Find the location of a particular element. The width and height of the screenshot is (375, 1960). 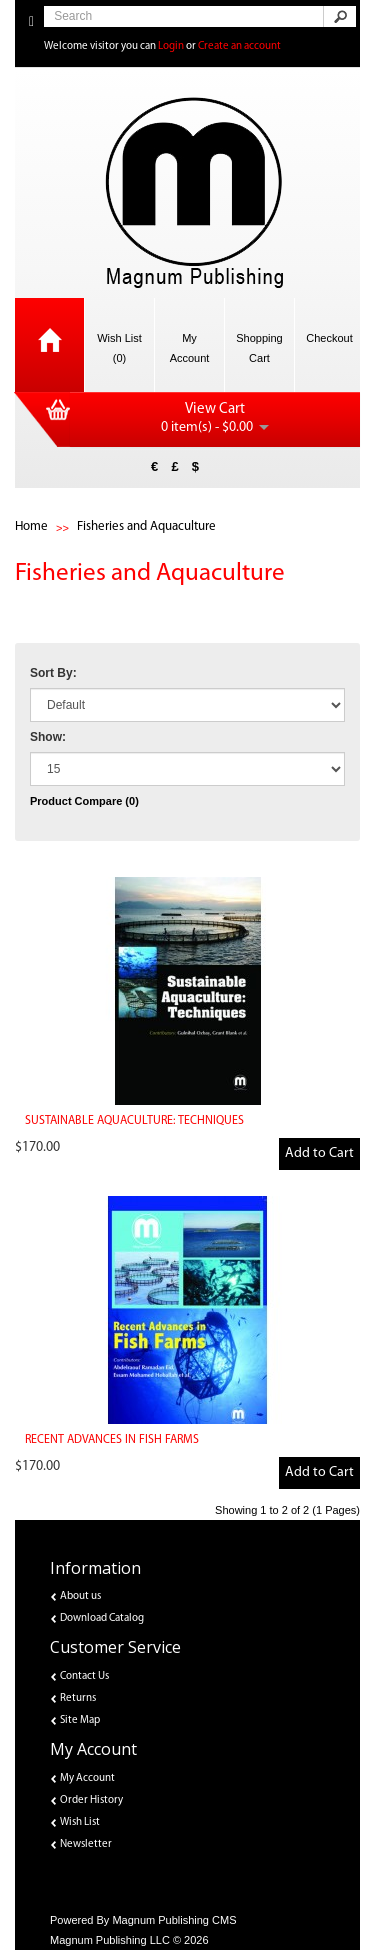

Order History is located at coordinates (91, 1800).